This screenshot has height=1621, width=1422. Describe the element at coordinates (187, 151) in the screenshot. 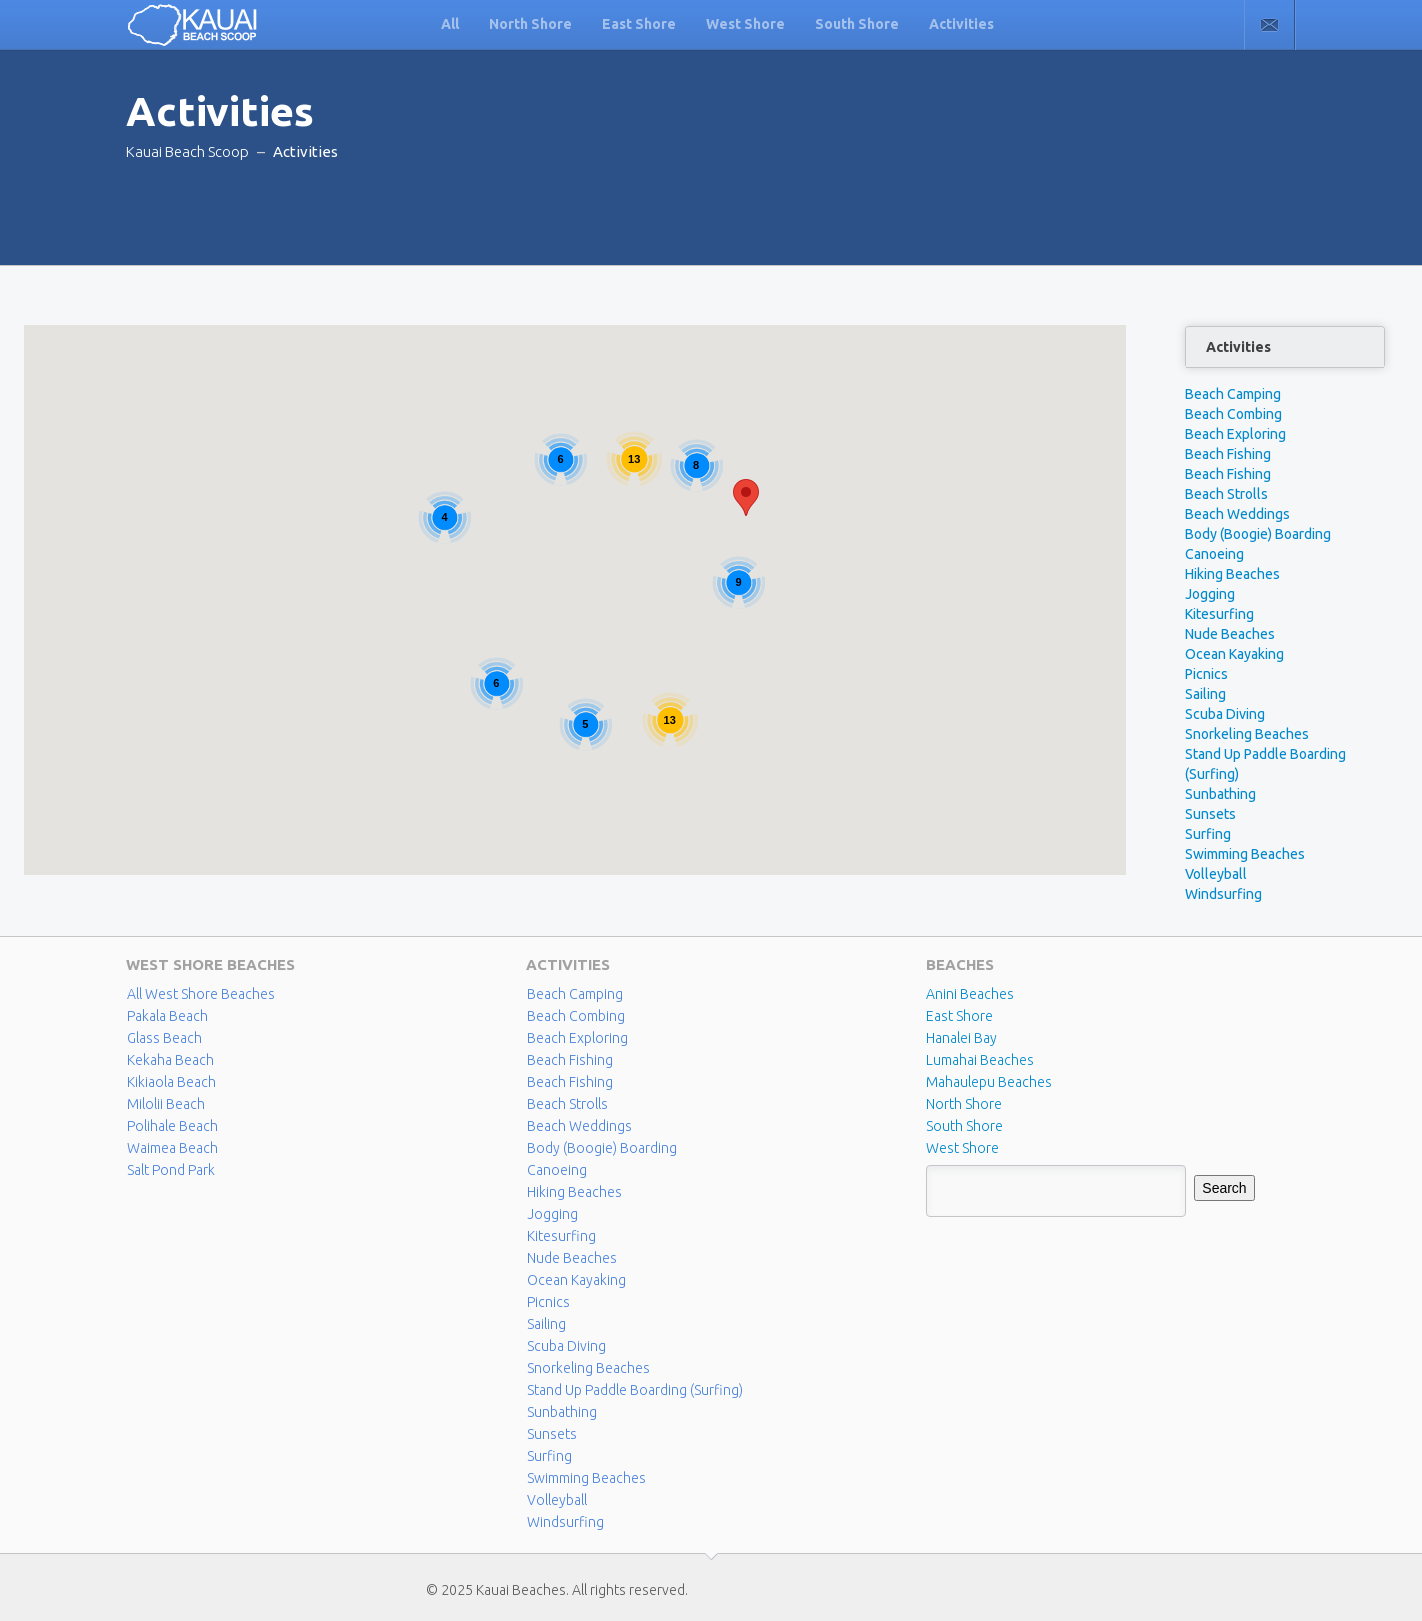

I see `Kauai Beach Scoop` at that location.